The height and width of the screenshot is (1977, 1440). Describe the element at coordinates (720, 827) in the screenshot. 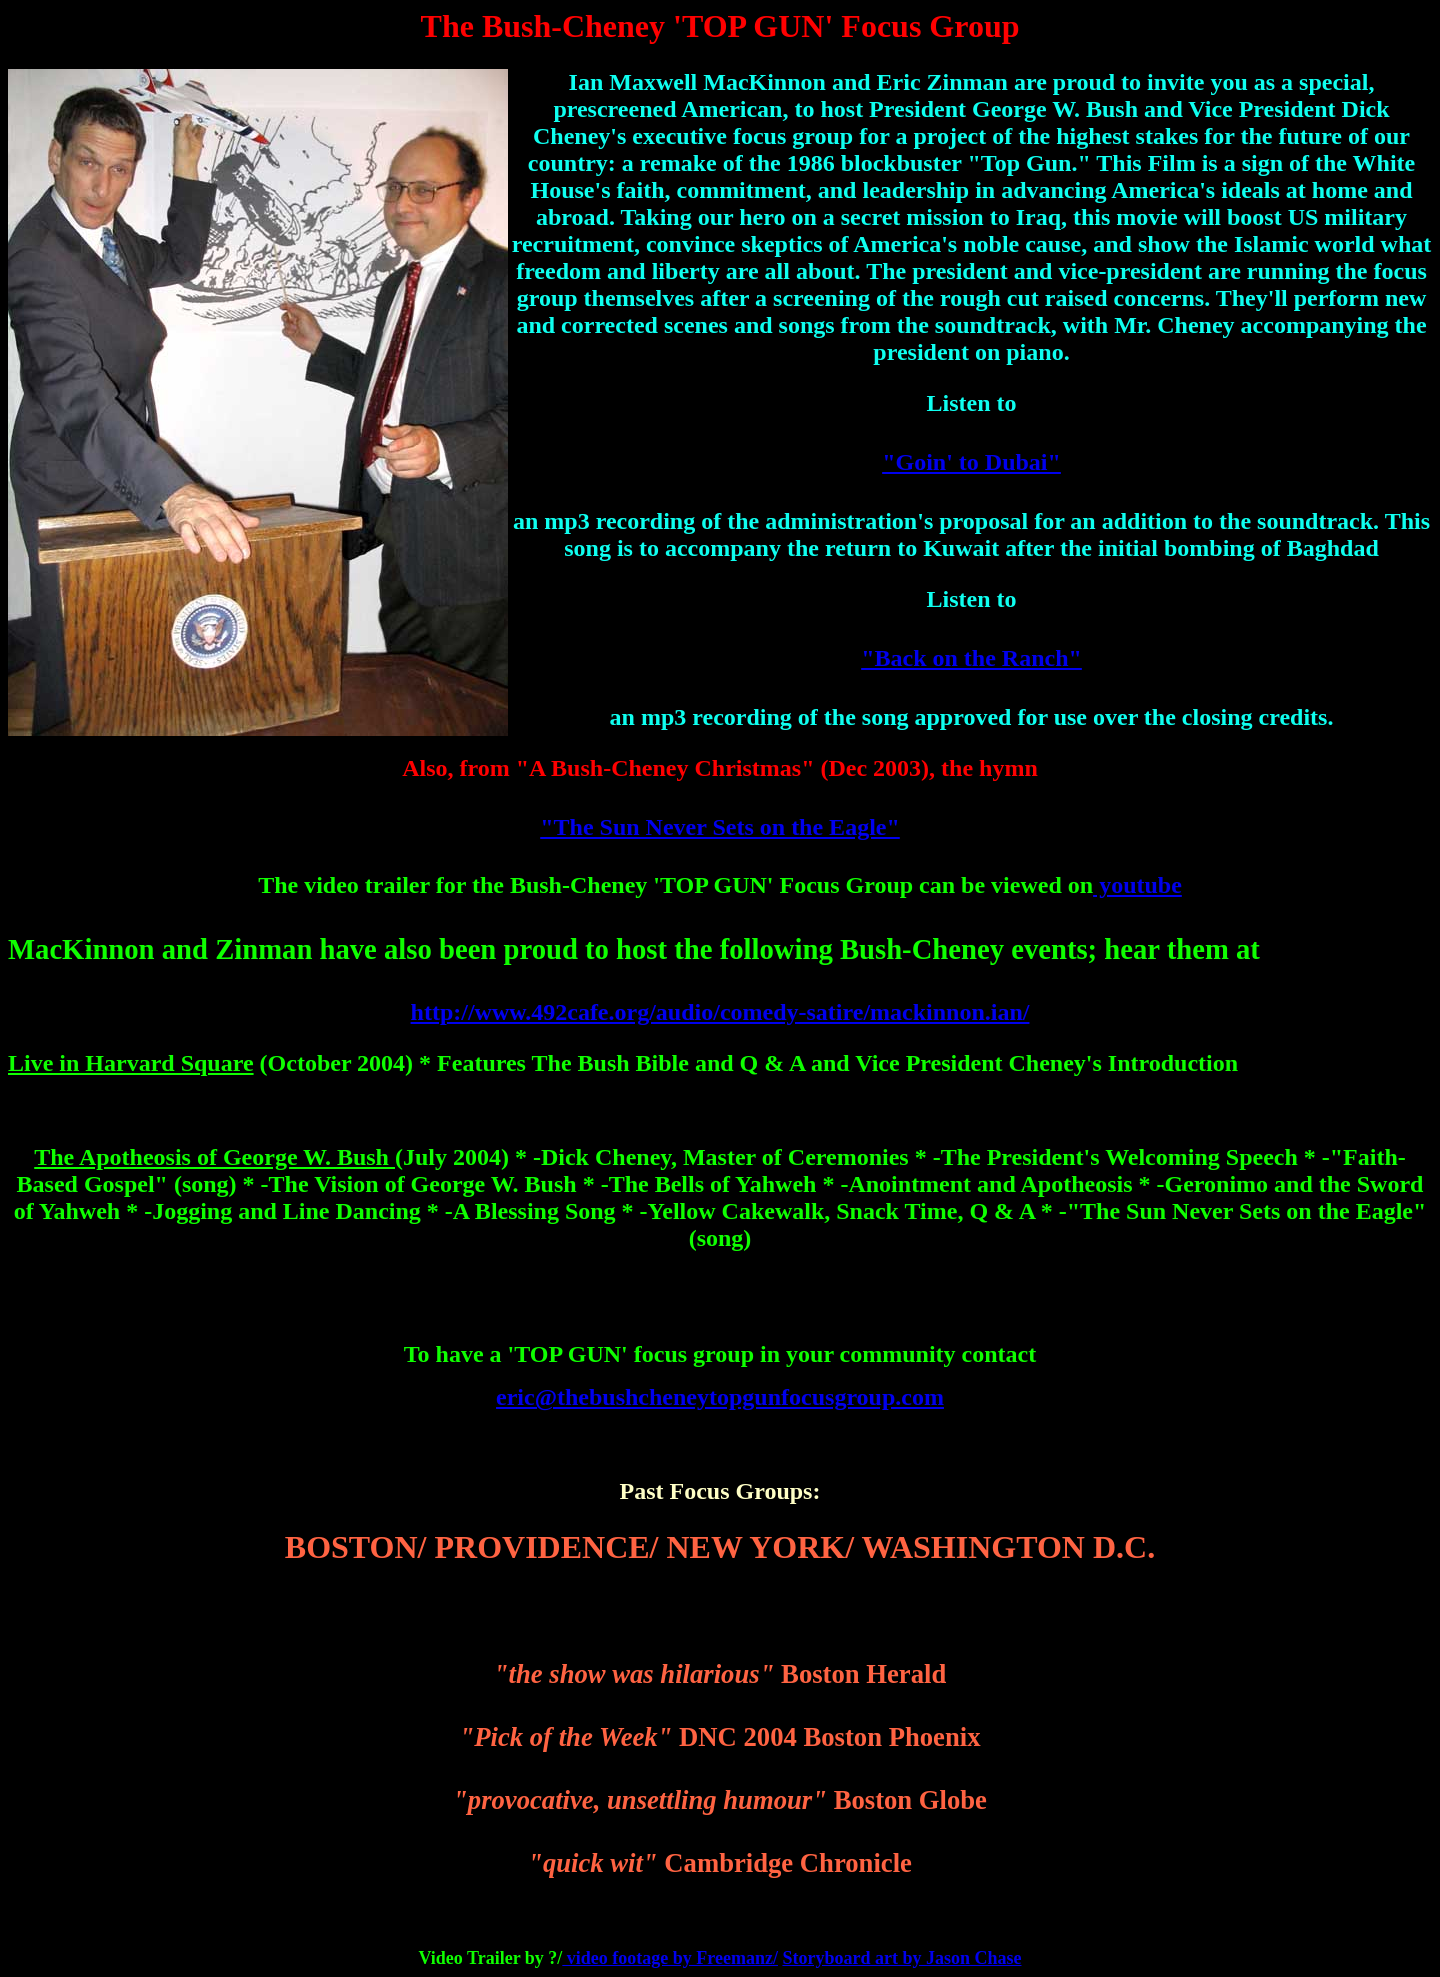

I see `"The Sun Never Sets on the Eagle"` at that location.